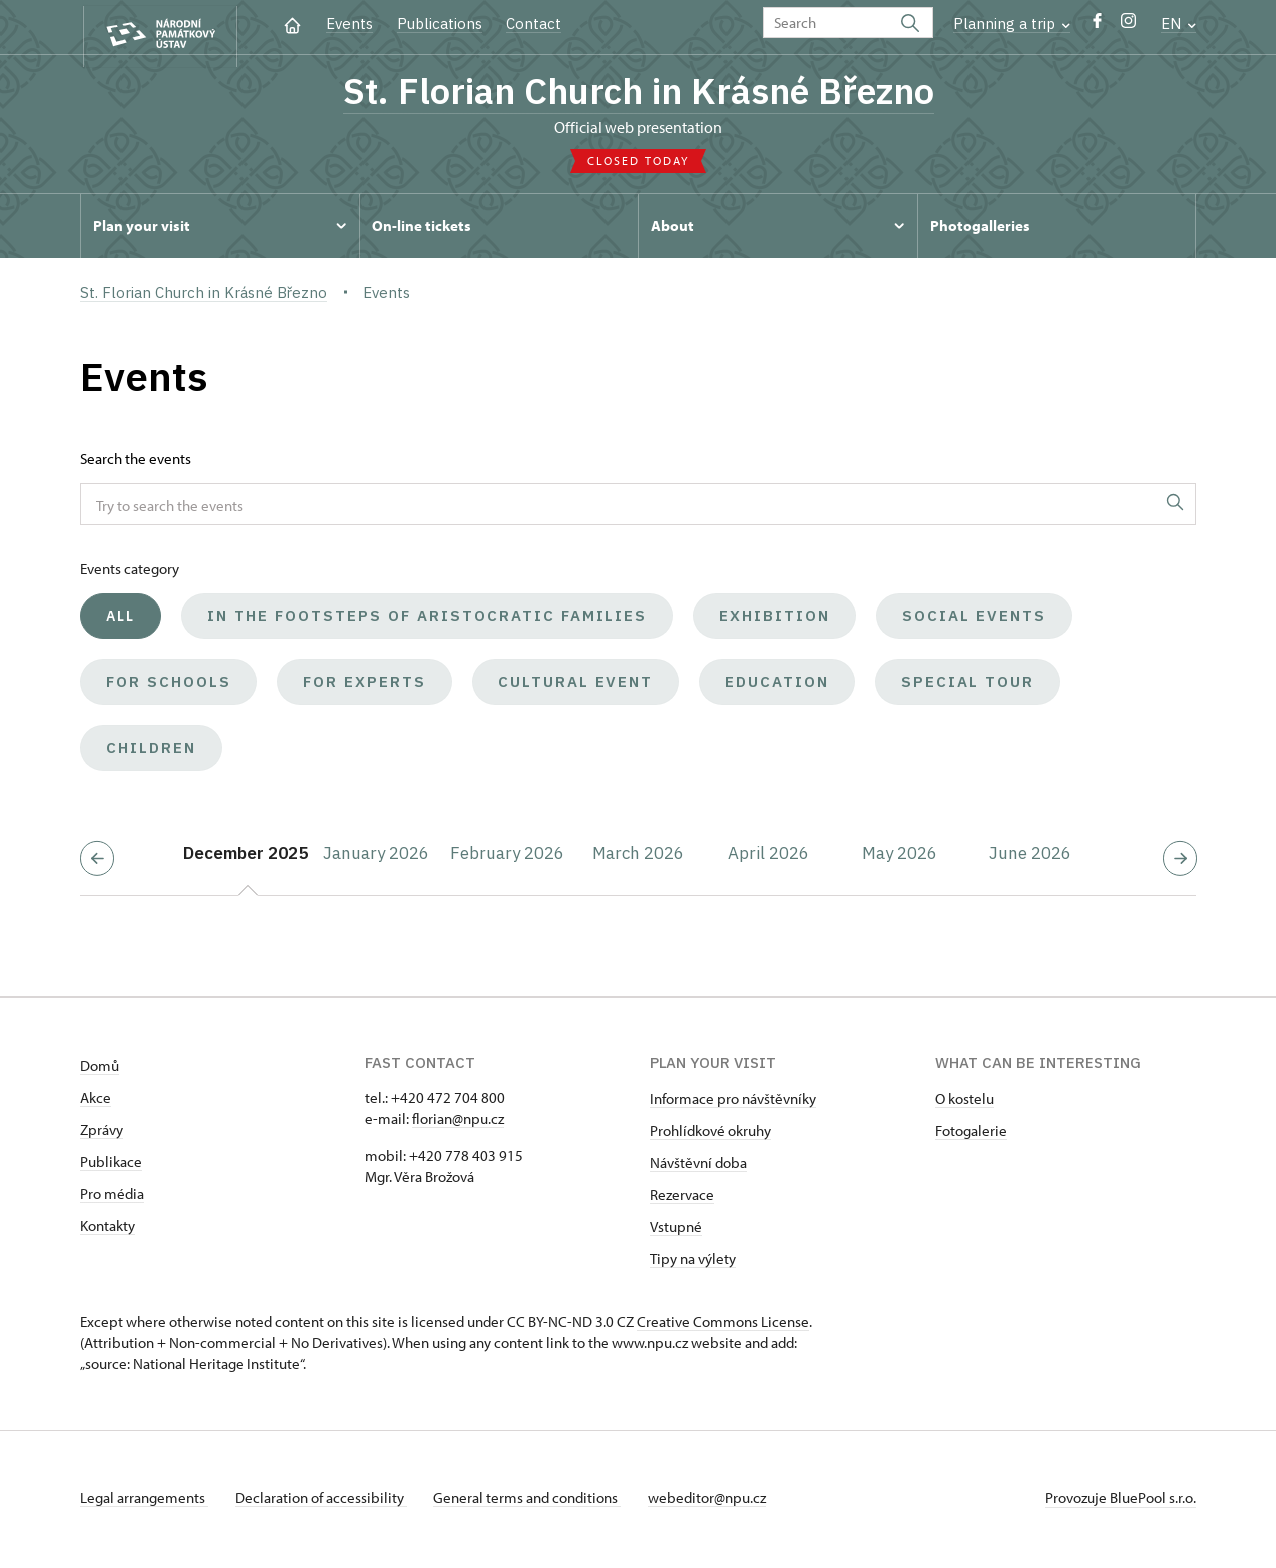  I want to click on General terms and conditions, so click(538, 1501).